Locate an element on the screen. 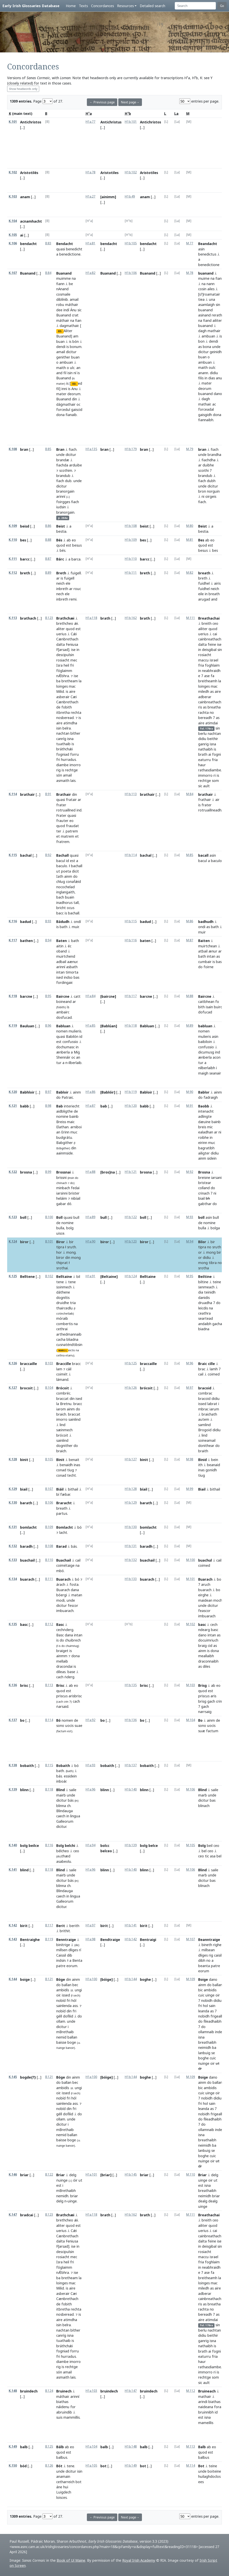  som is located at coordinates (215, 780).